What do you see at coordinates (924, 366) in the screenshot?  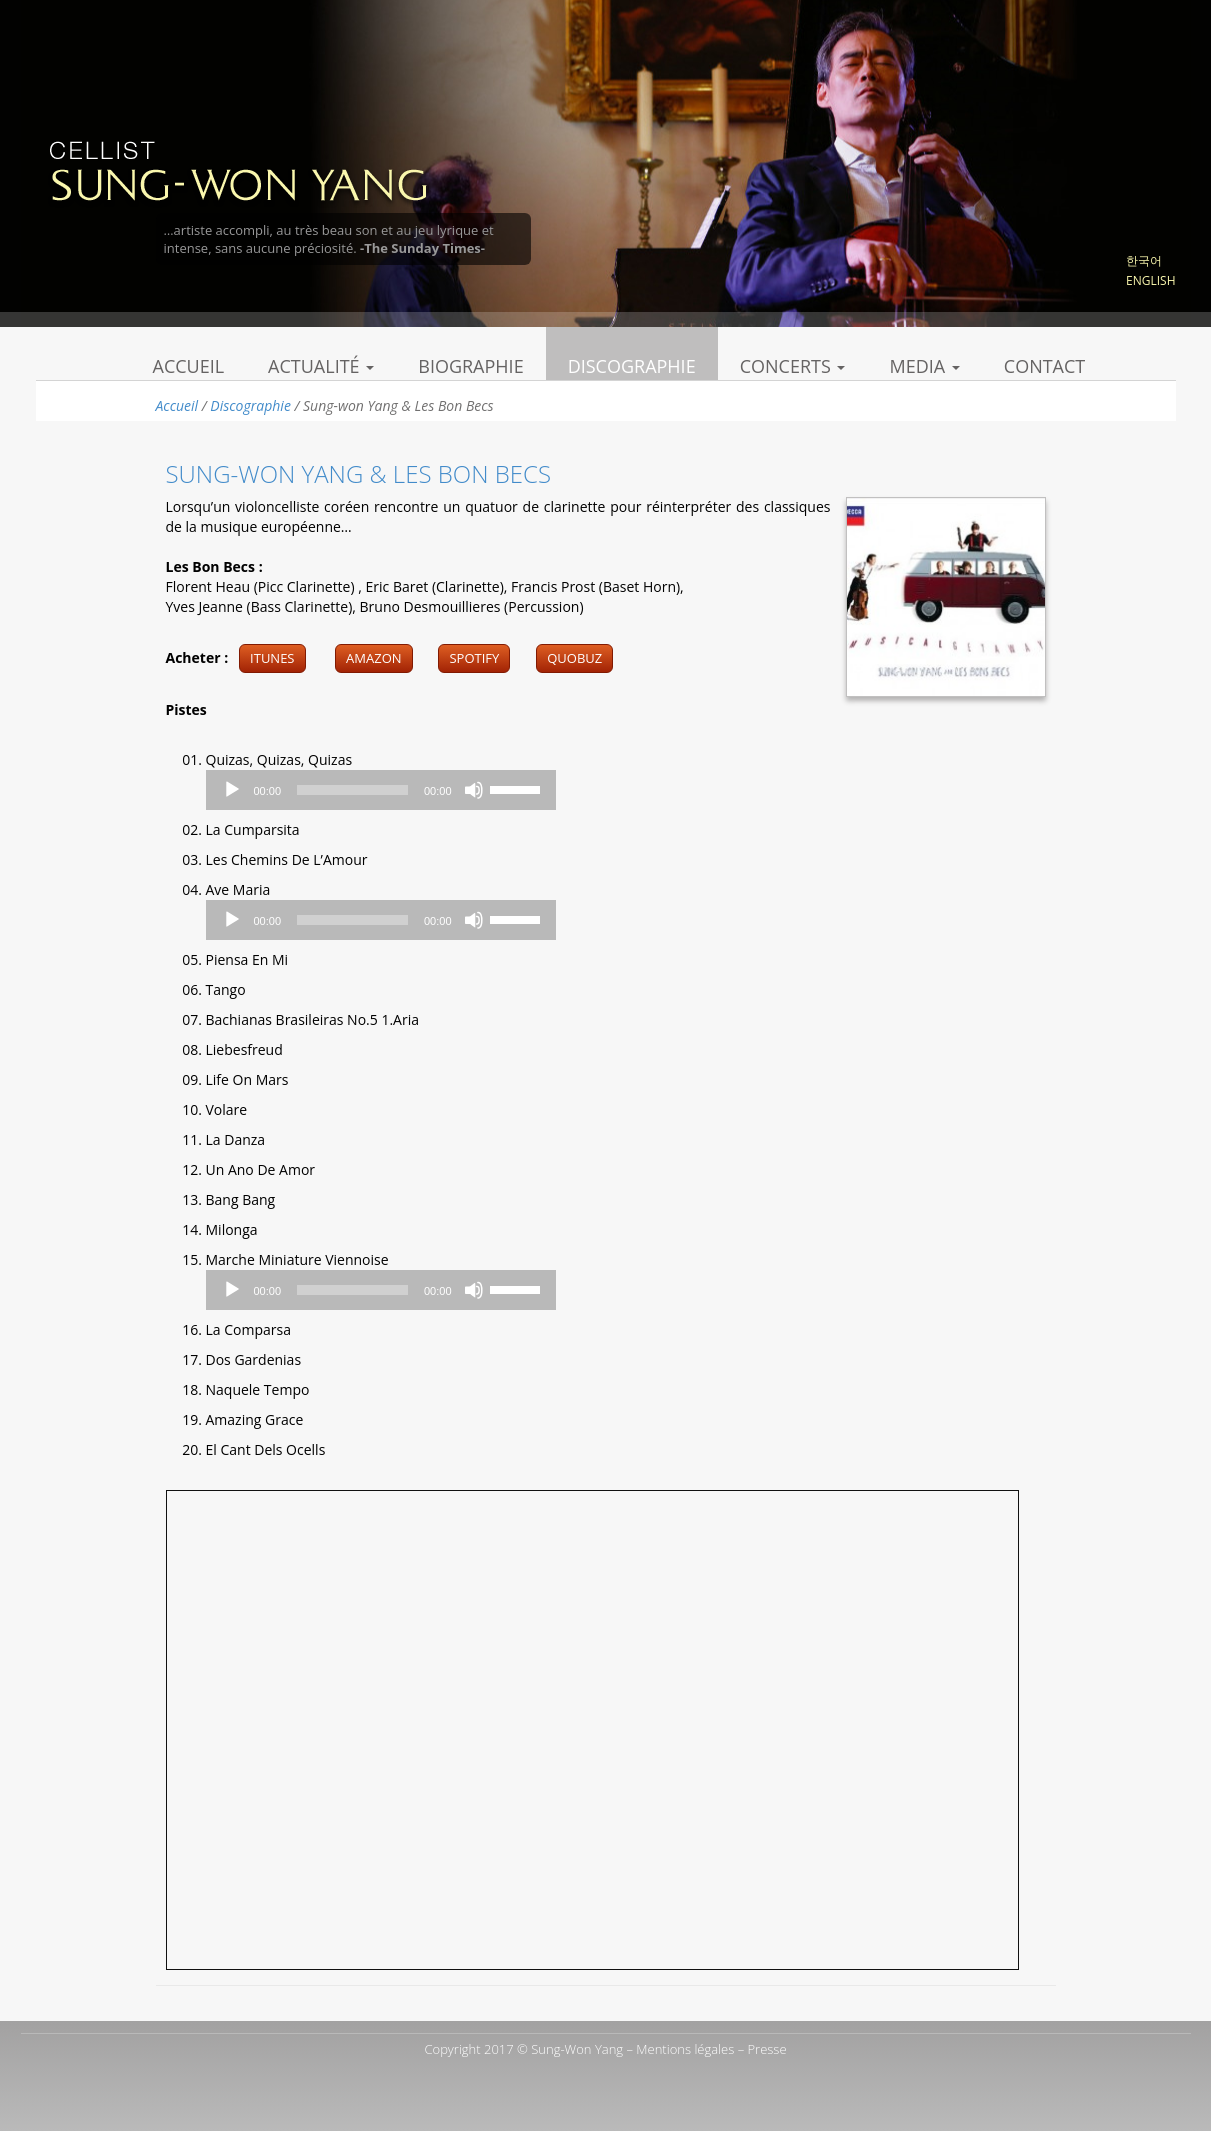 I see `Media` at bounding box center [924, 366].